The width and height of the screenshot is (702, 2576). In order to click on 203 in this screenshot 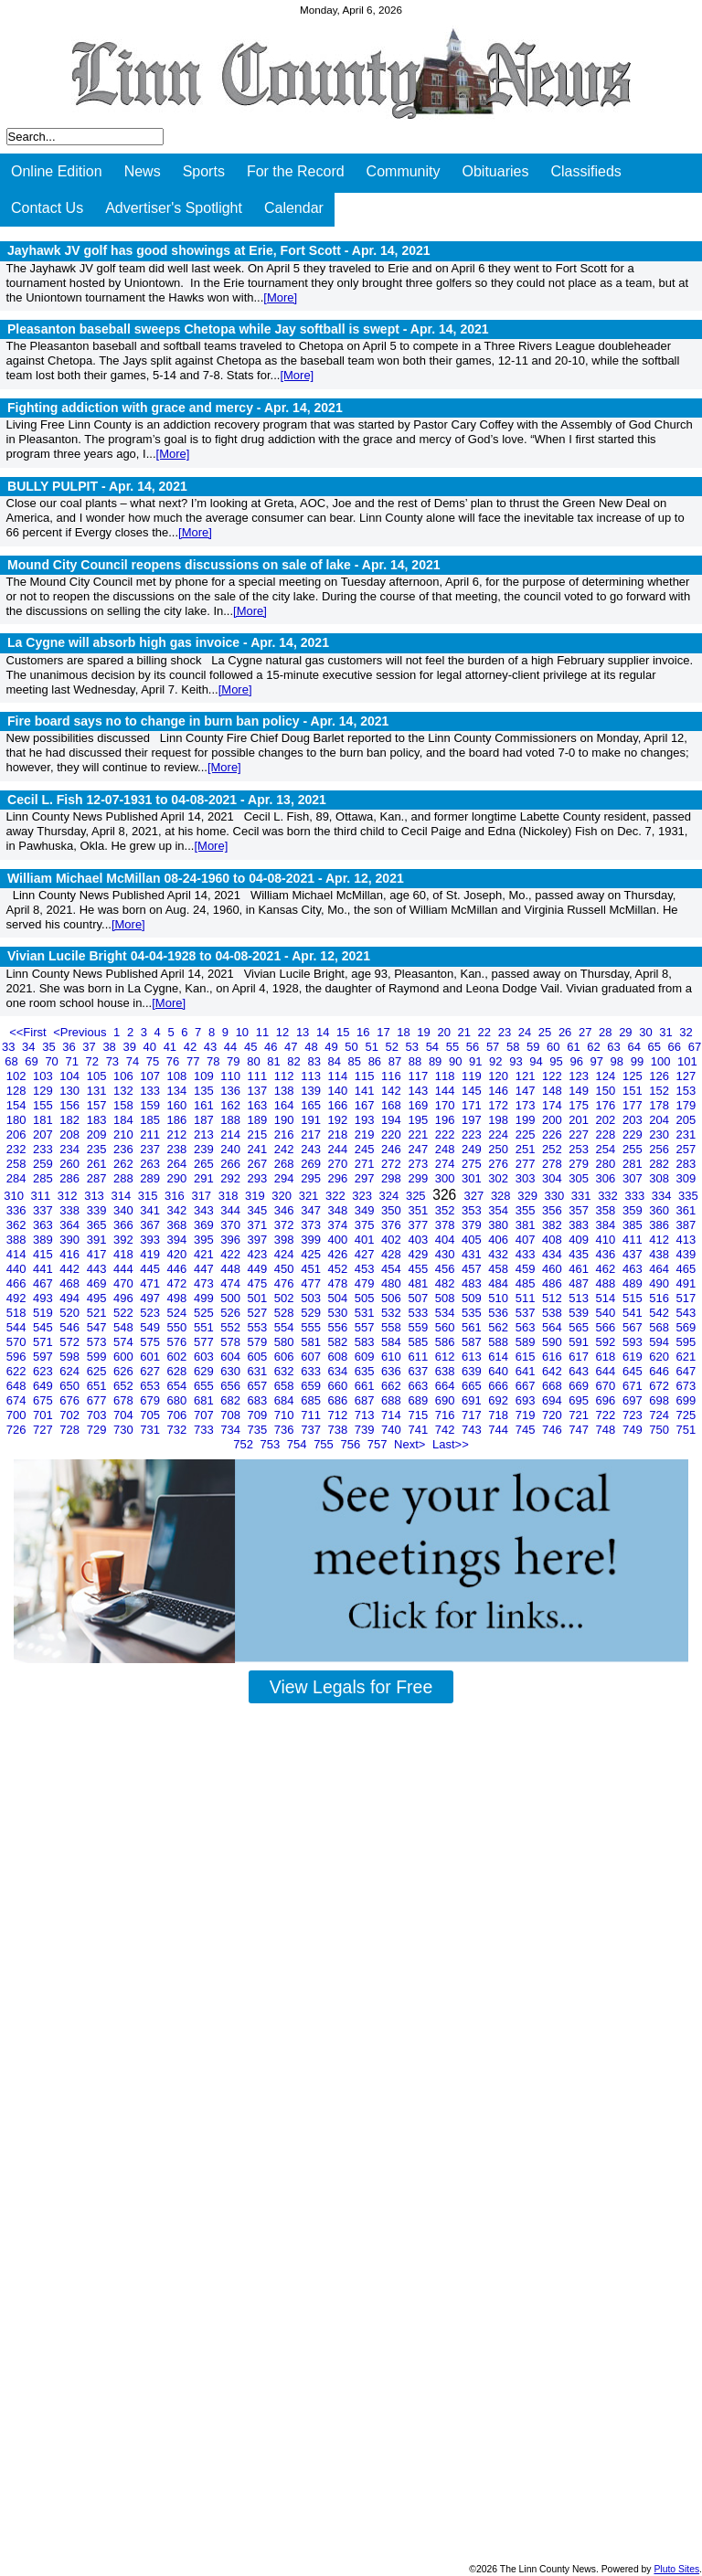, I will do `click(633, 1120)`.